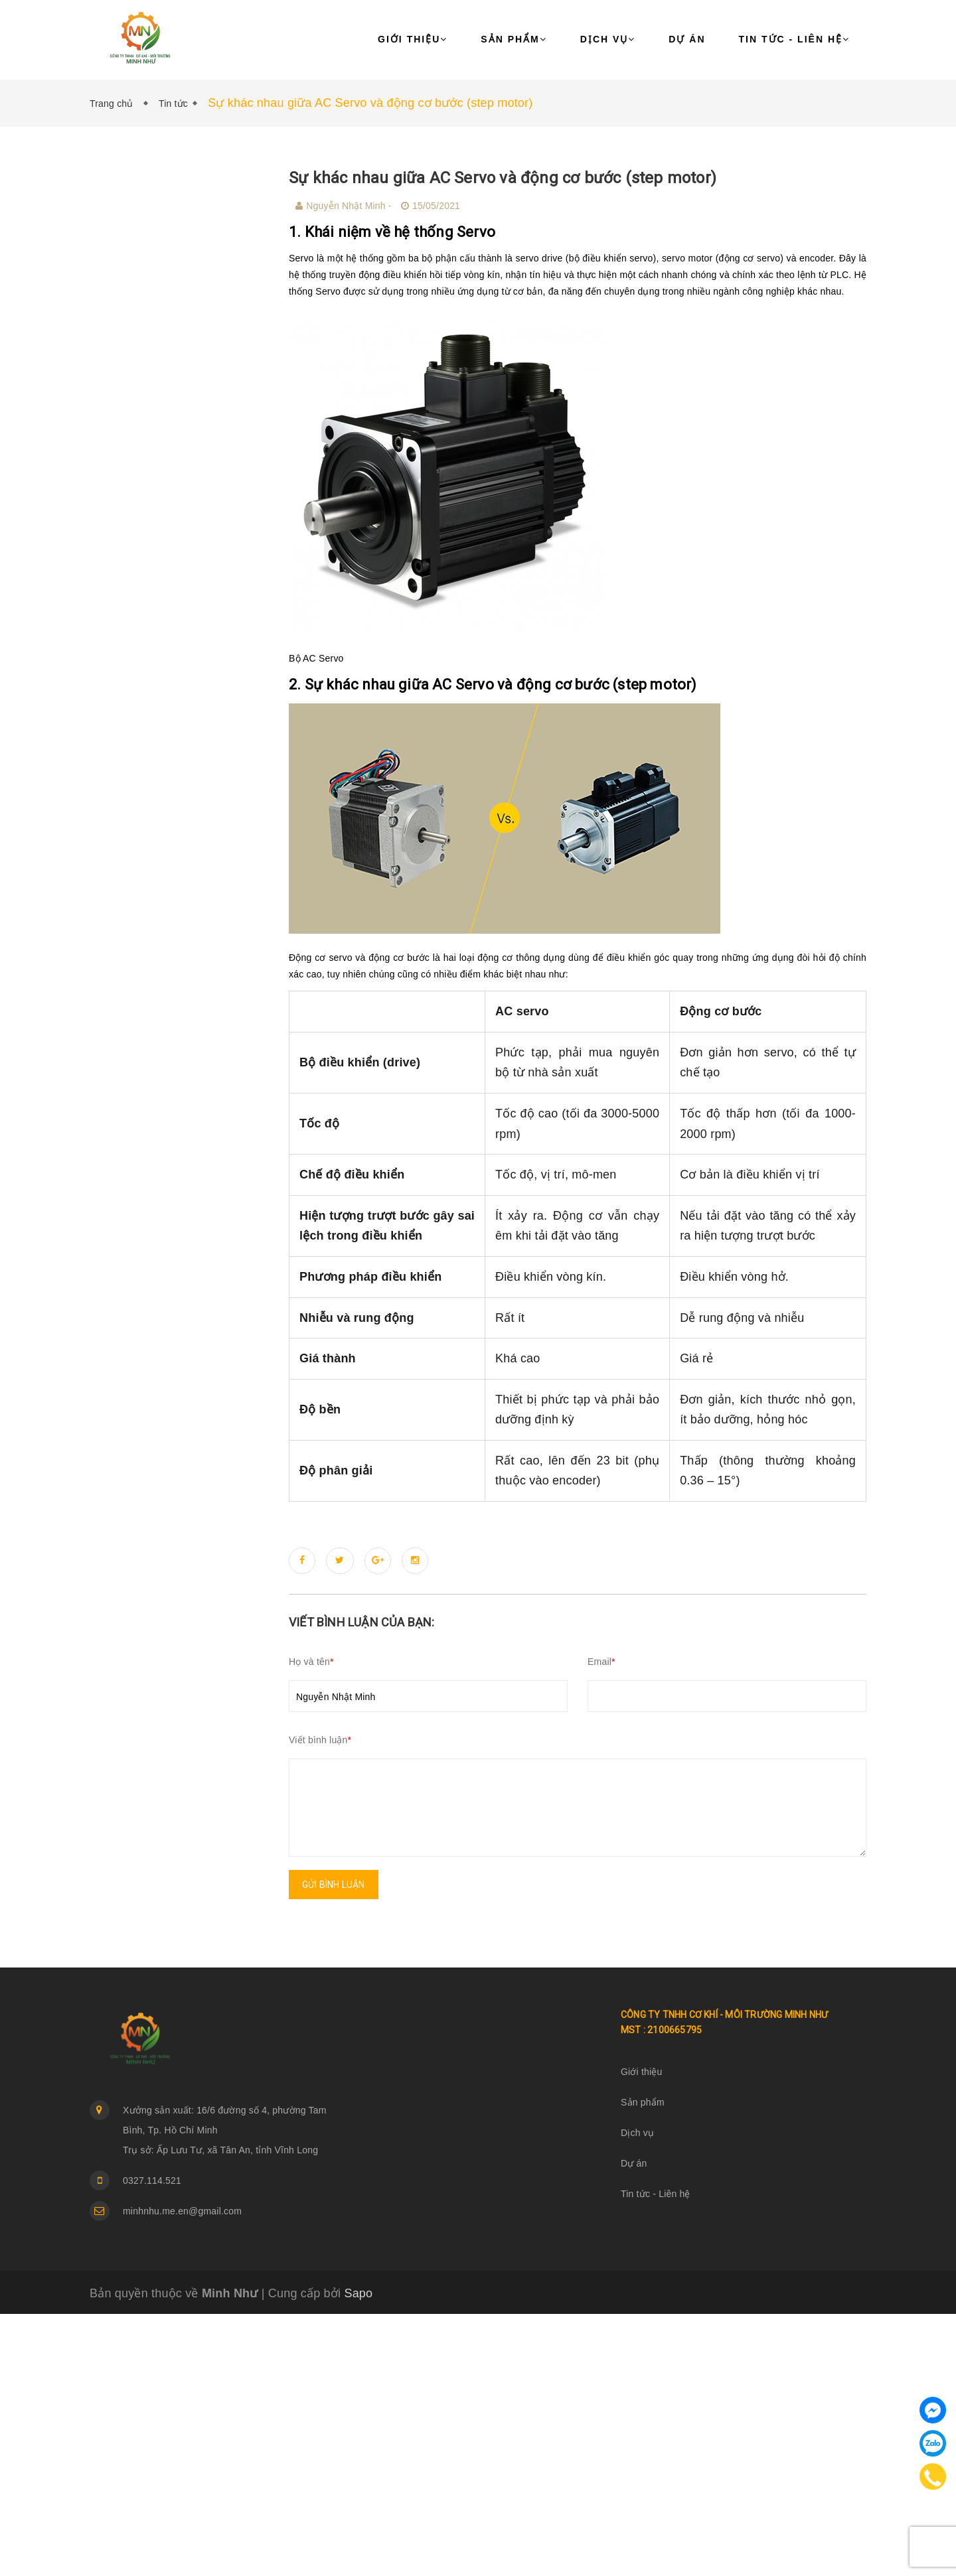 The height and width of the screenshot is (2576, 956). What do you see at coordinates (513, 39) in the screenshot?
I see `Sản phẩm` at bounding box center [513, 39].